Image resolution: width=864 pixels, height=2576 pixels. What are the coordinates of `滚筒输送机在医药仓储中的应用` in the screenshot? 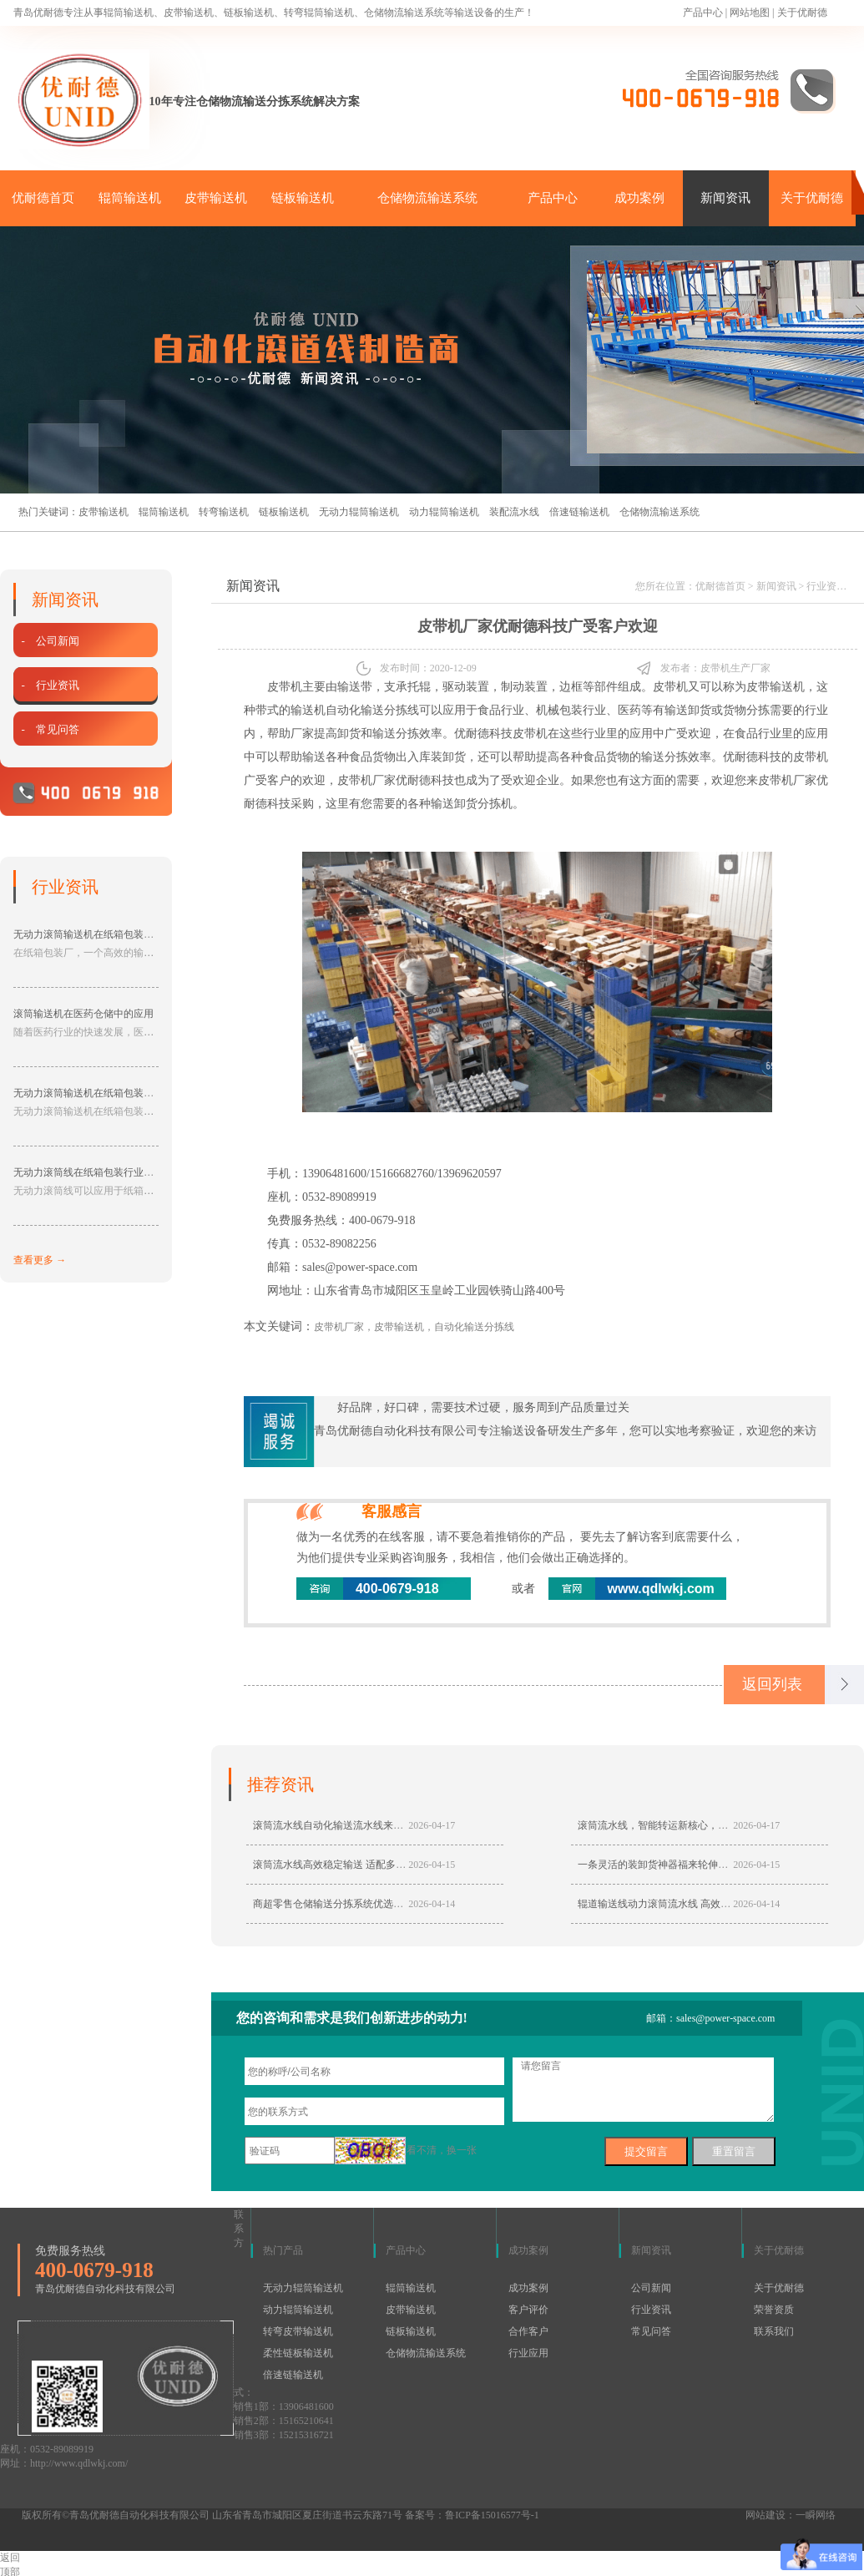 It's located at (83, 1014).